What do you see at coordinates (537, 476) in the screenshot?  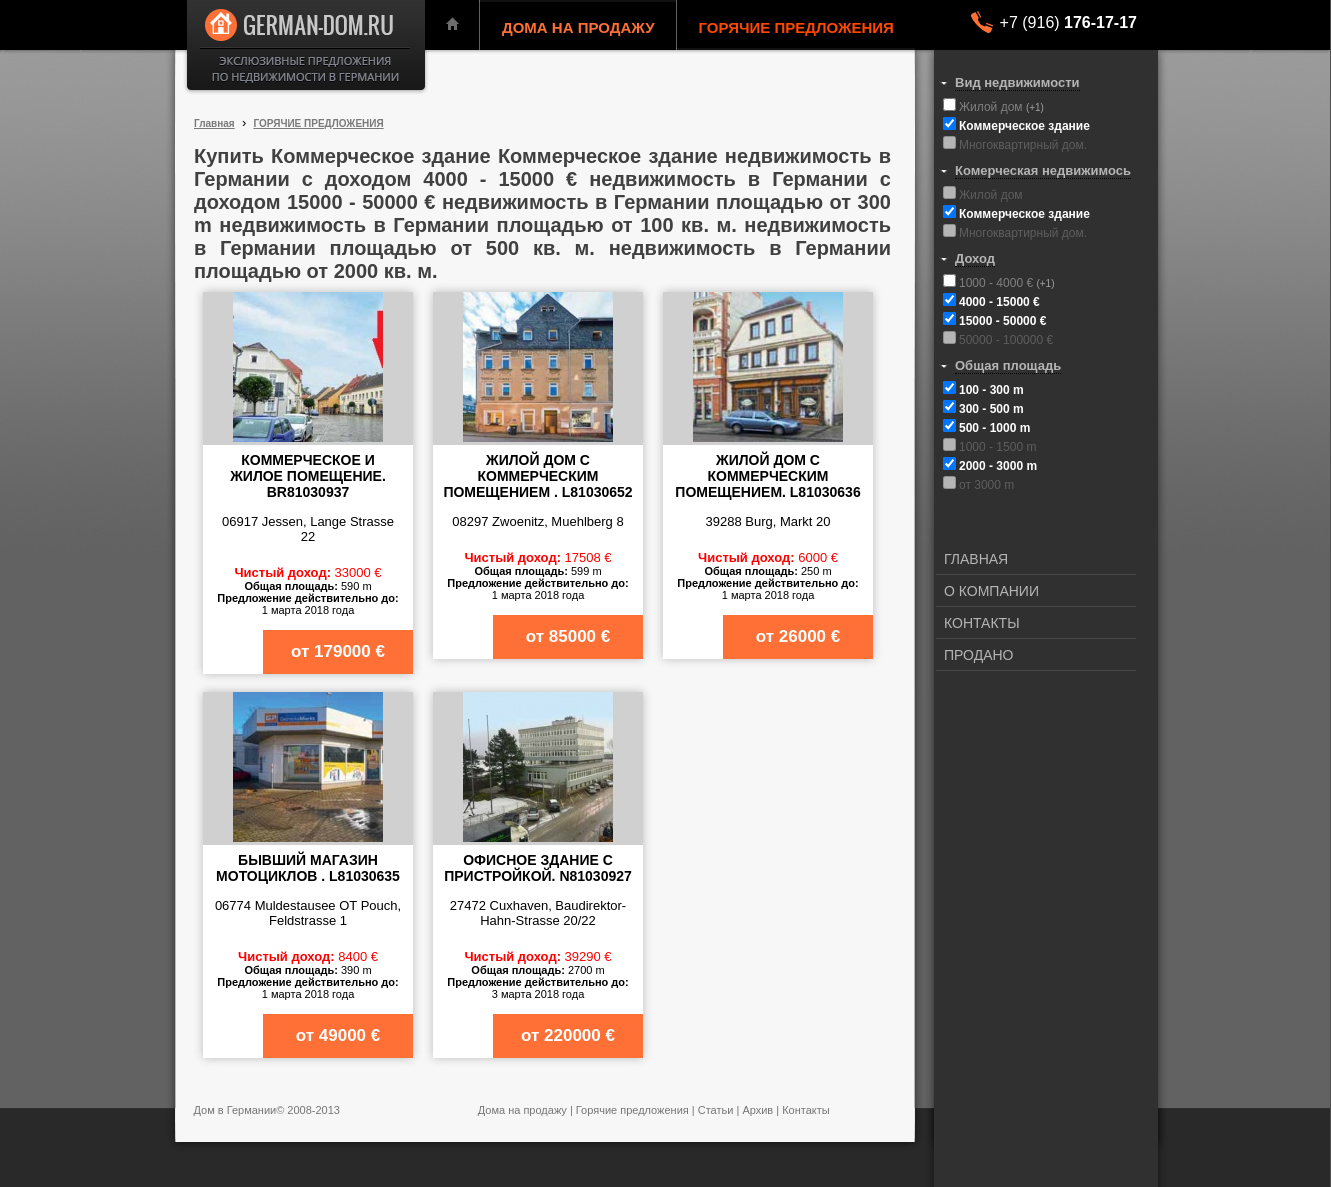 I see `Жилой дом с коммерческим помещением . L81030652` at bounding box center [537, 476].